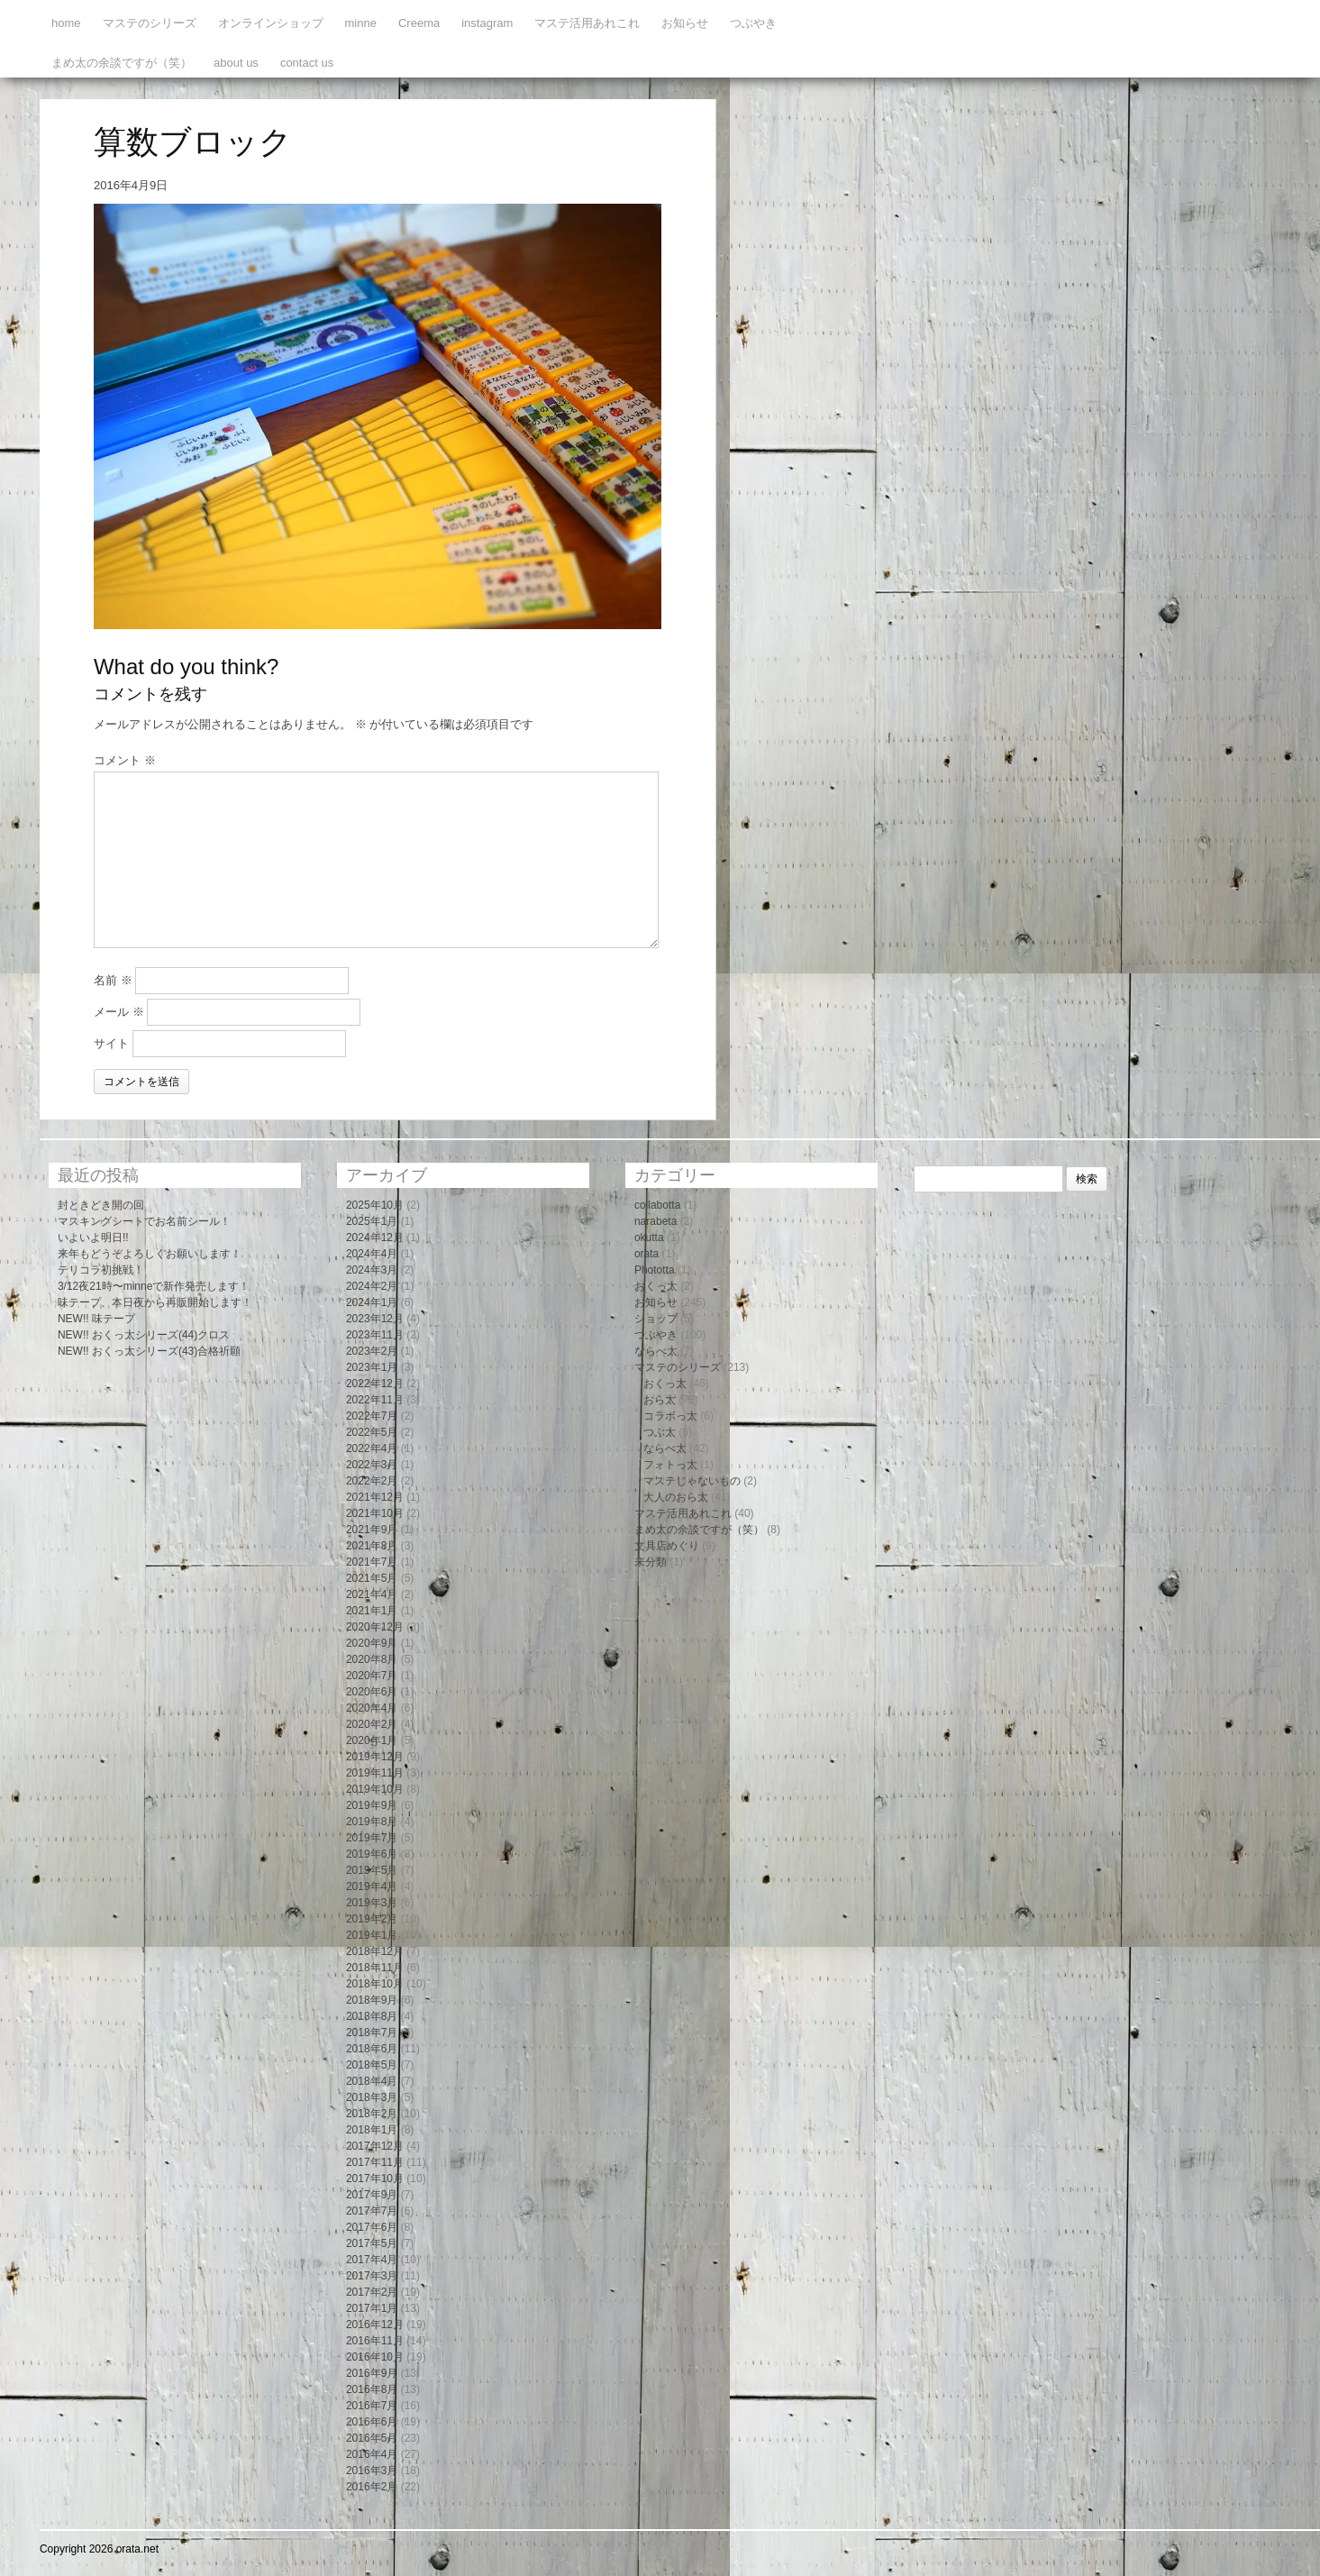  I want to click on いよいよ明日!!, so click(93, 1237).